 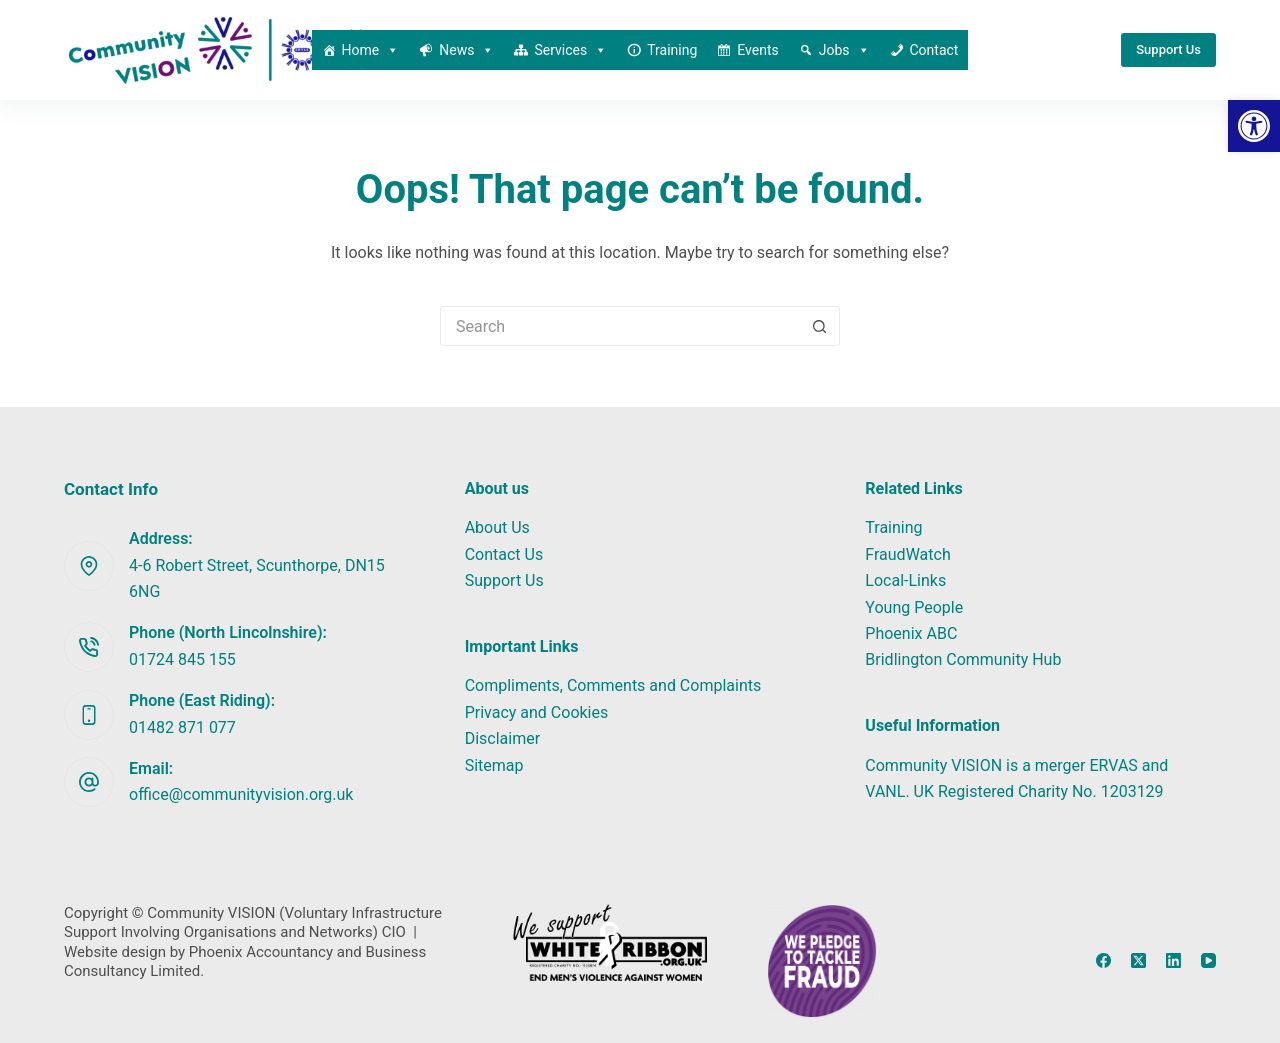 What do you see at coordinates (570, 50) in the screenshot?
I see `Services` at bounding box center [570, 50].